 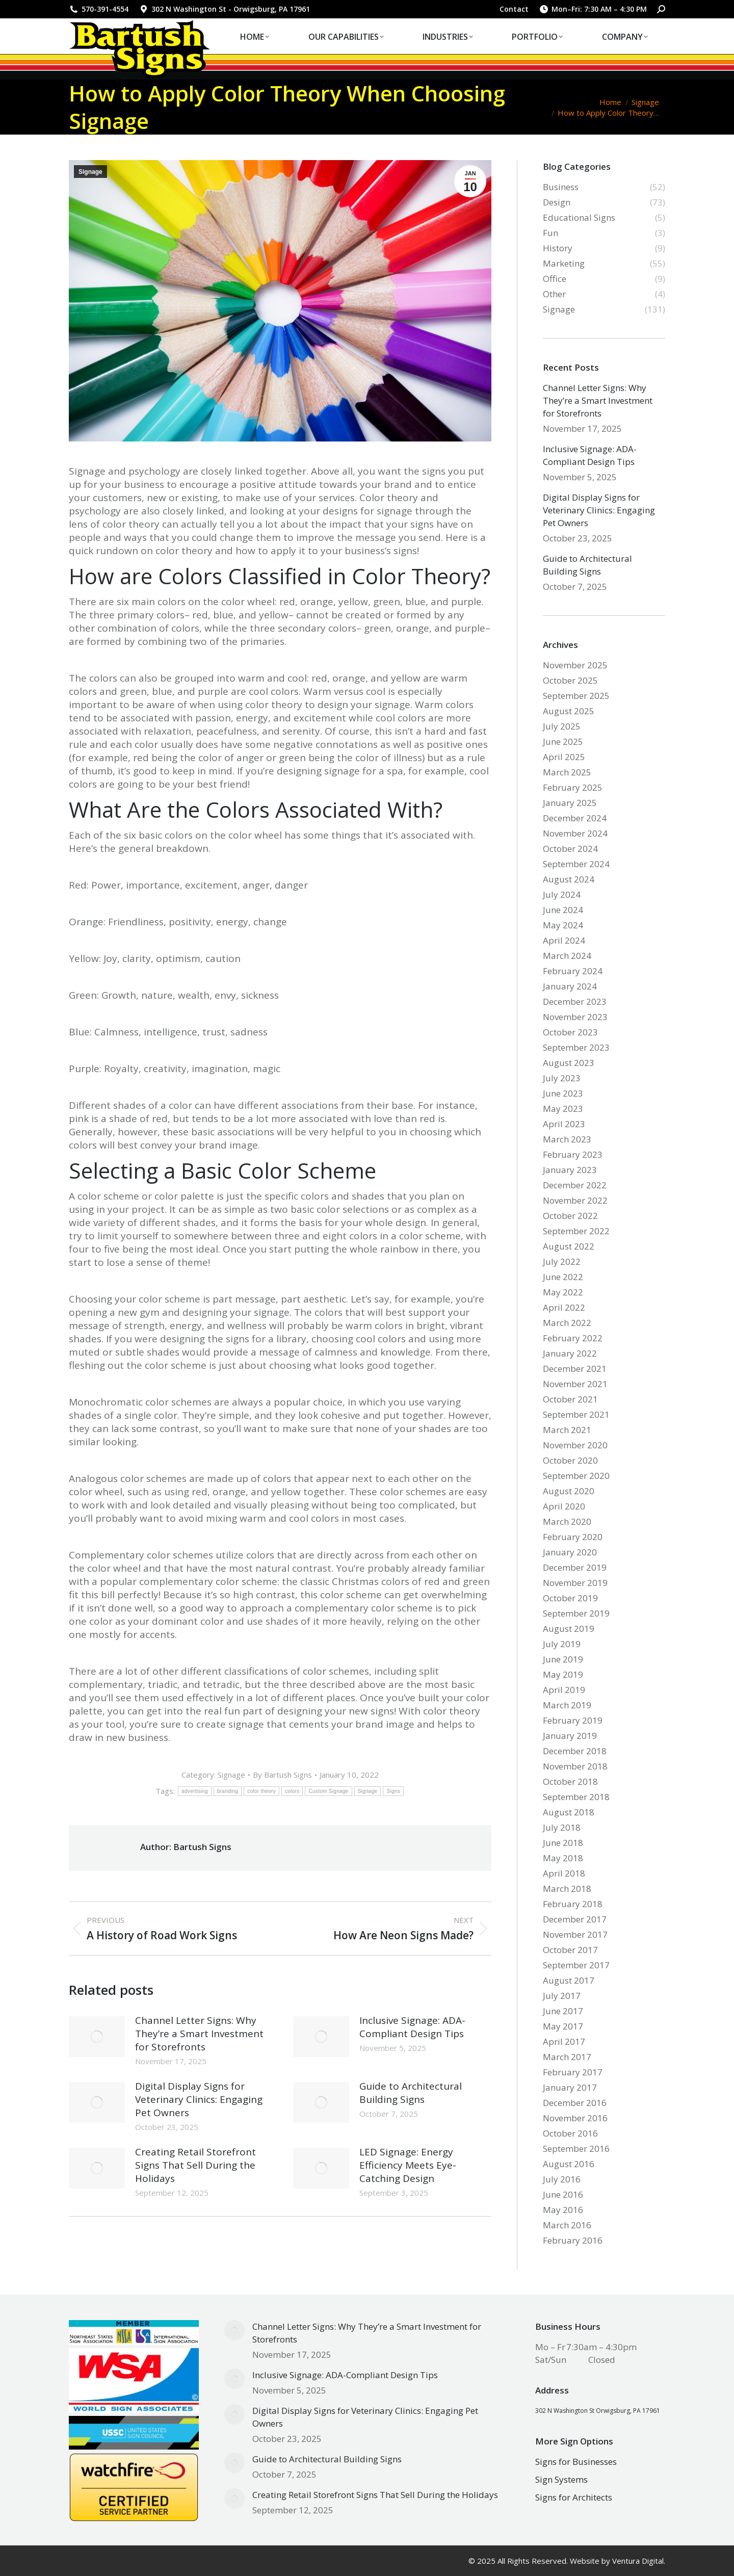 What do you see at coordinates (575, 1919) in the screenshot?
I see `December 2017` at bounding box center [575, 1919].